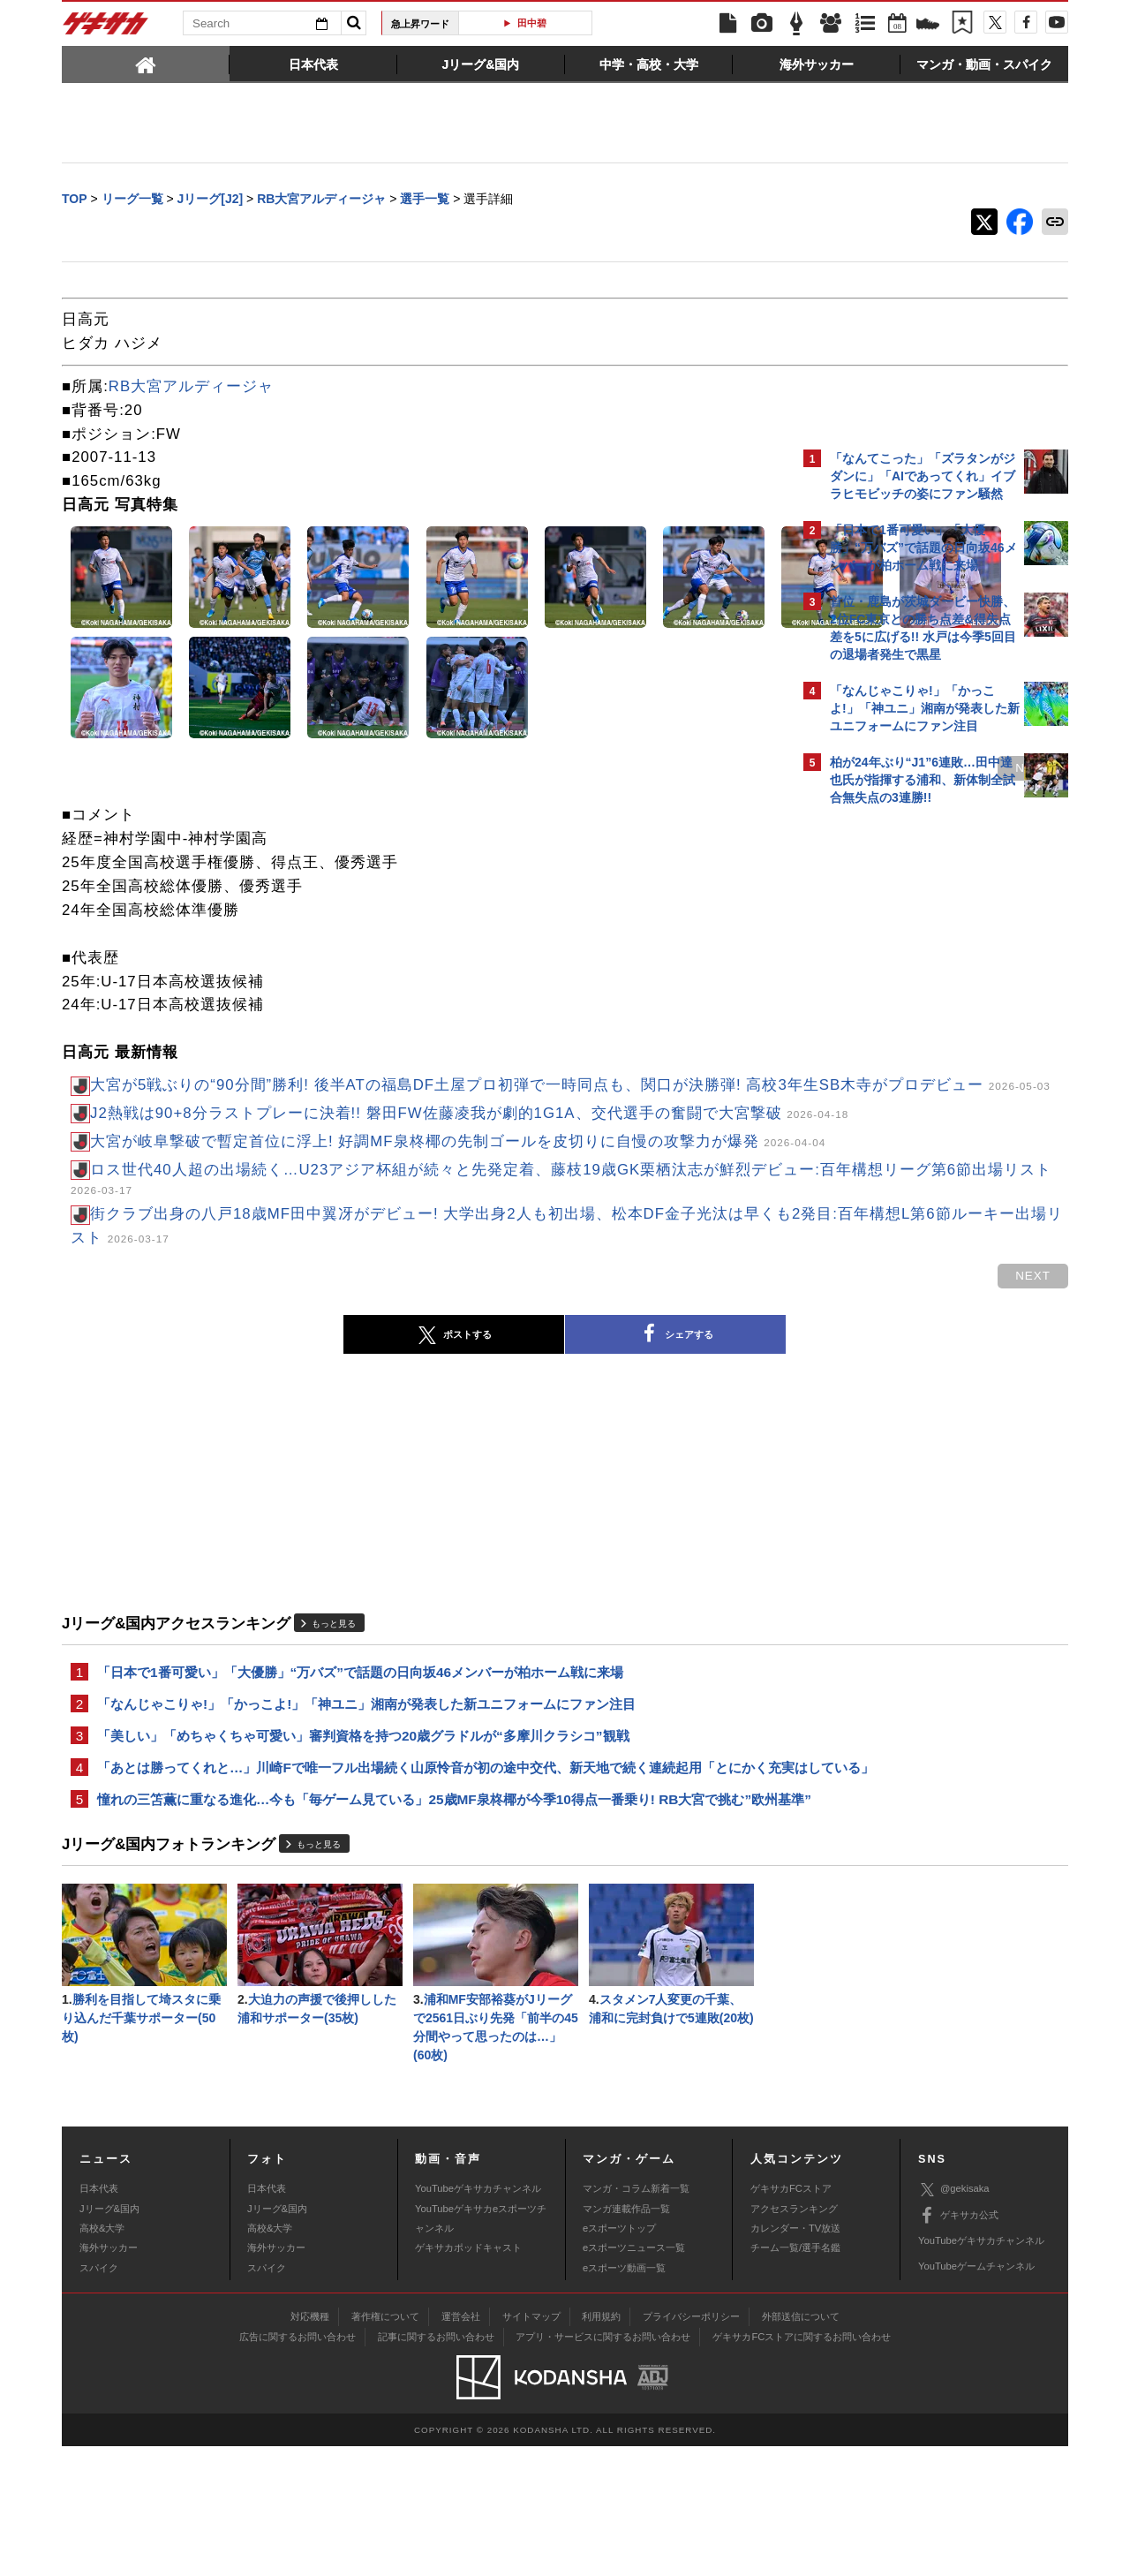  Describe the element at coordinates (334, 1696) in the screenshot. I see `もっと見る` at that location.